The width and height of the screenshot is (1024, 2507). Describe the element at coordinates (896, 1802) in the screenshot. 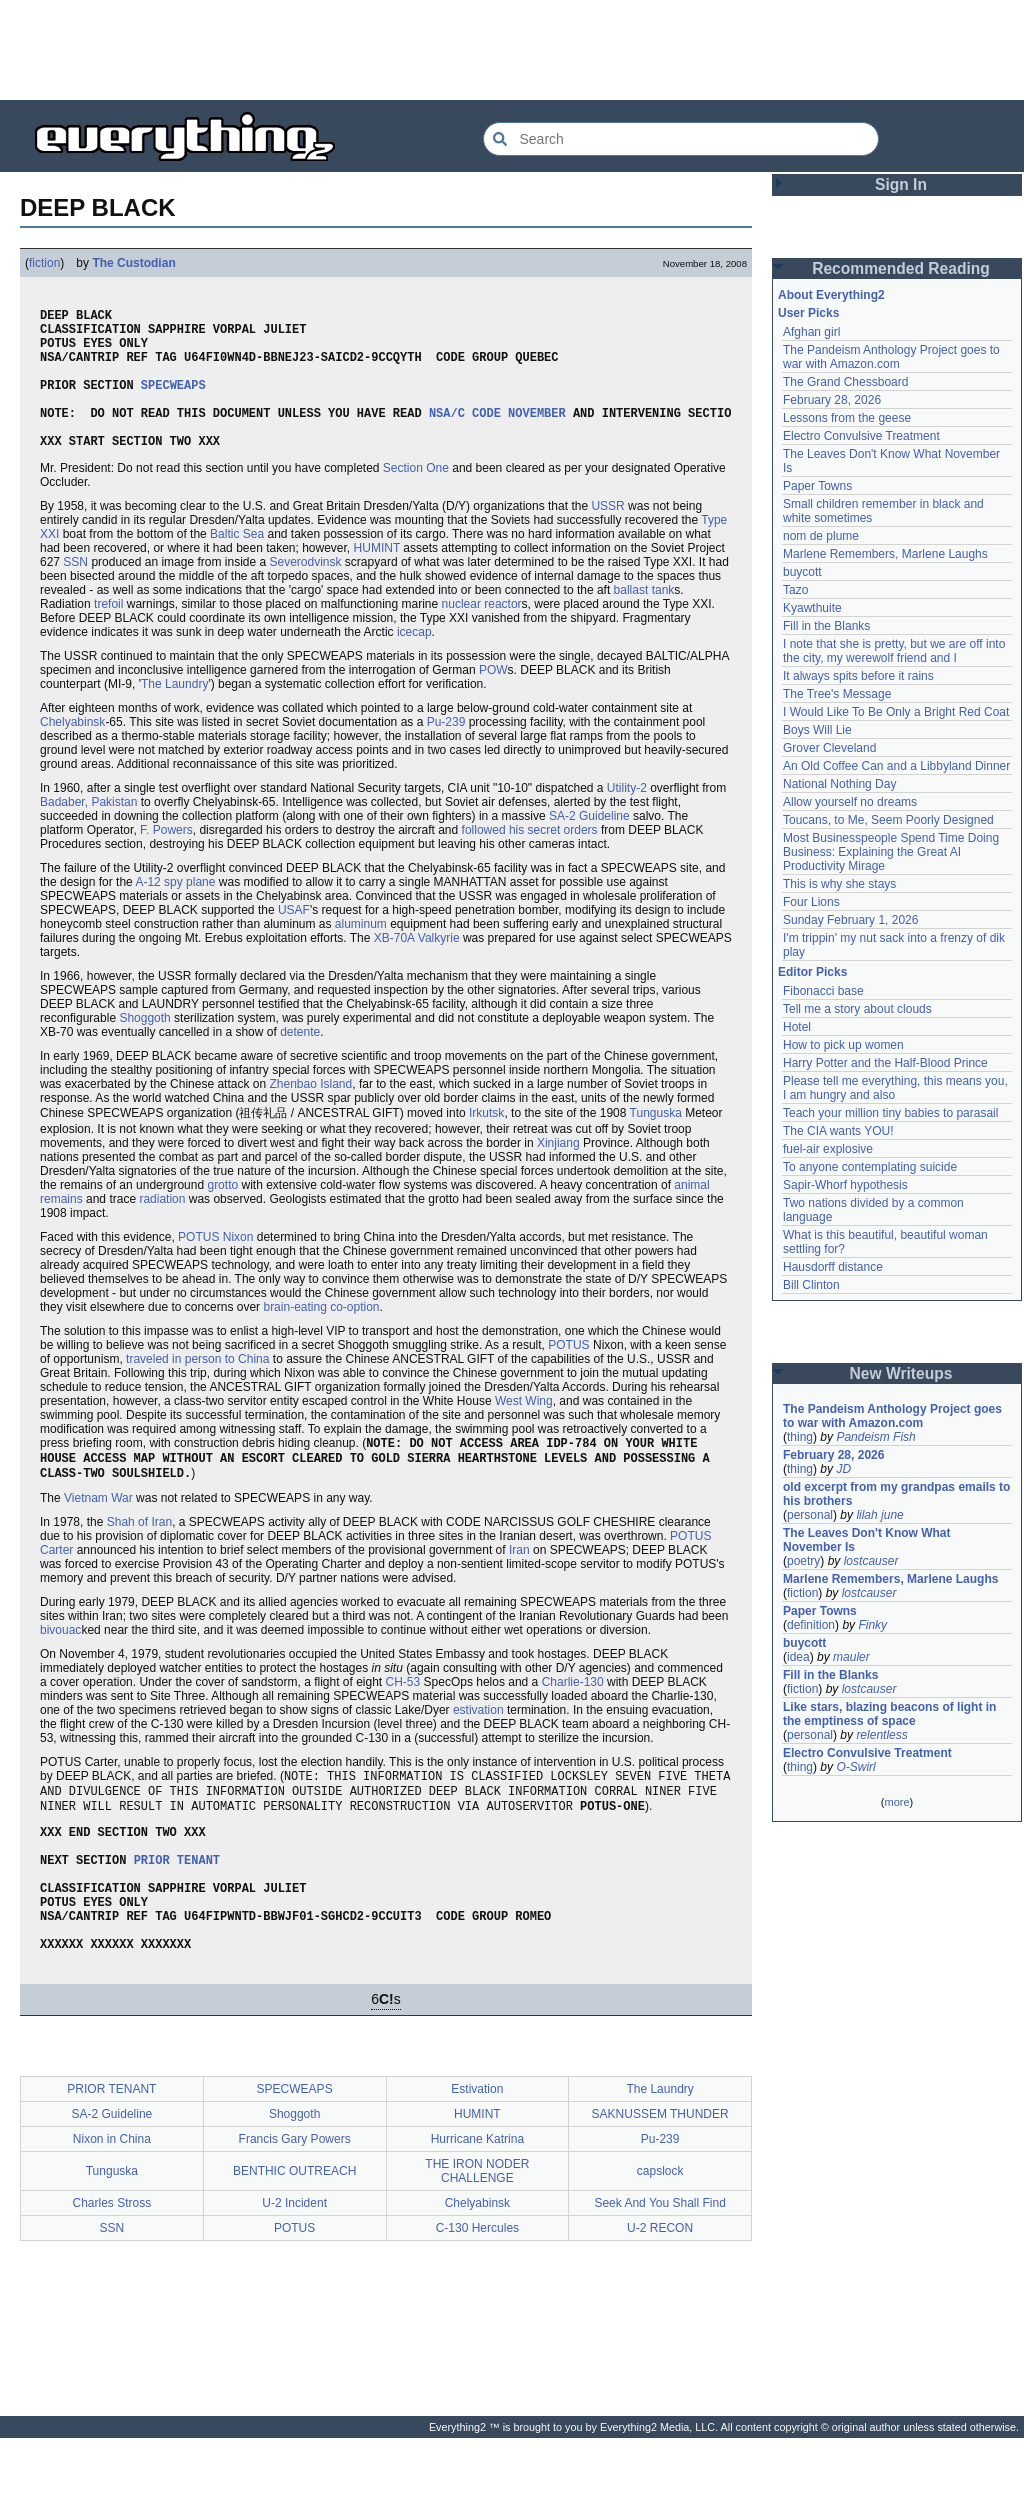

I see `more` at that location.